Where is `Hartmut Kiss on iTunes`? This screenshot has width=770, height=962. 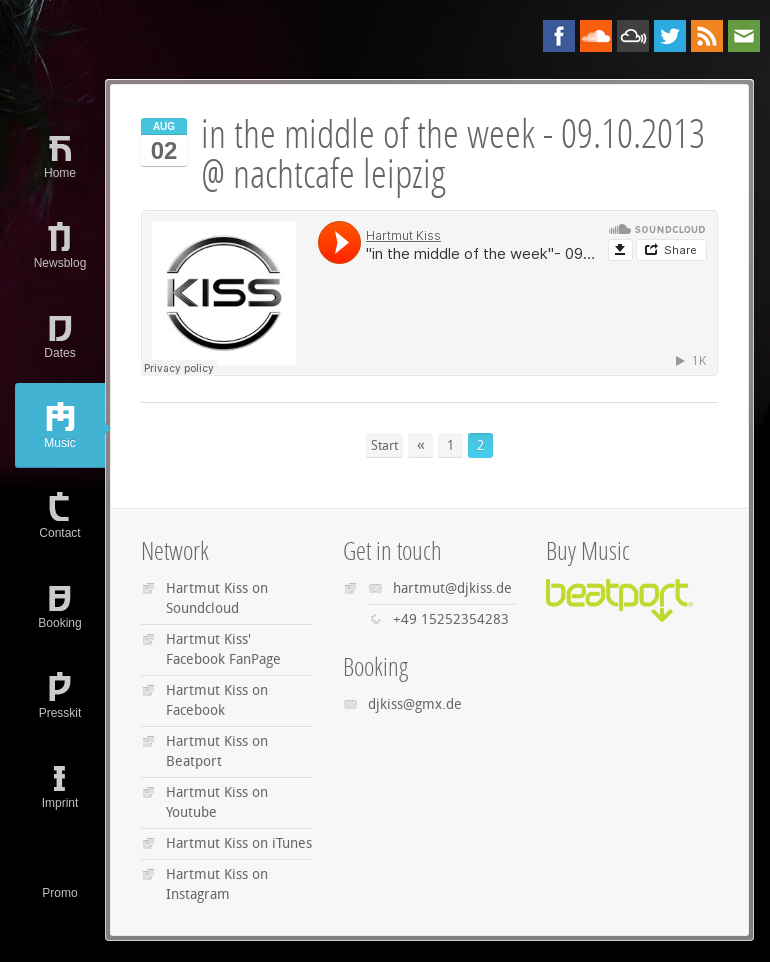 Hartmut Kiss on iTunes is located at coordinates (239, 843).